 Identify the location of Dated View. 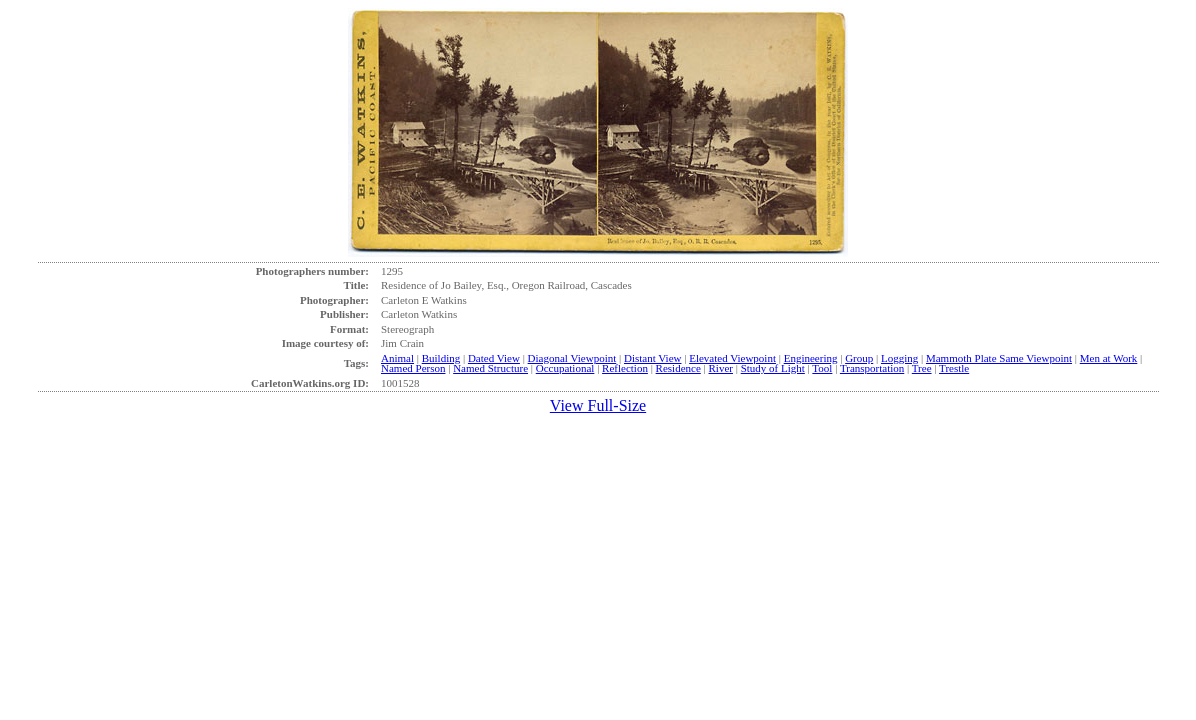
(494, 358).